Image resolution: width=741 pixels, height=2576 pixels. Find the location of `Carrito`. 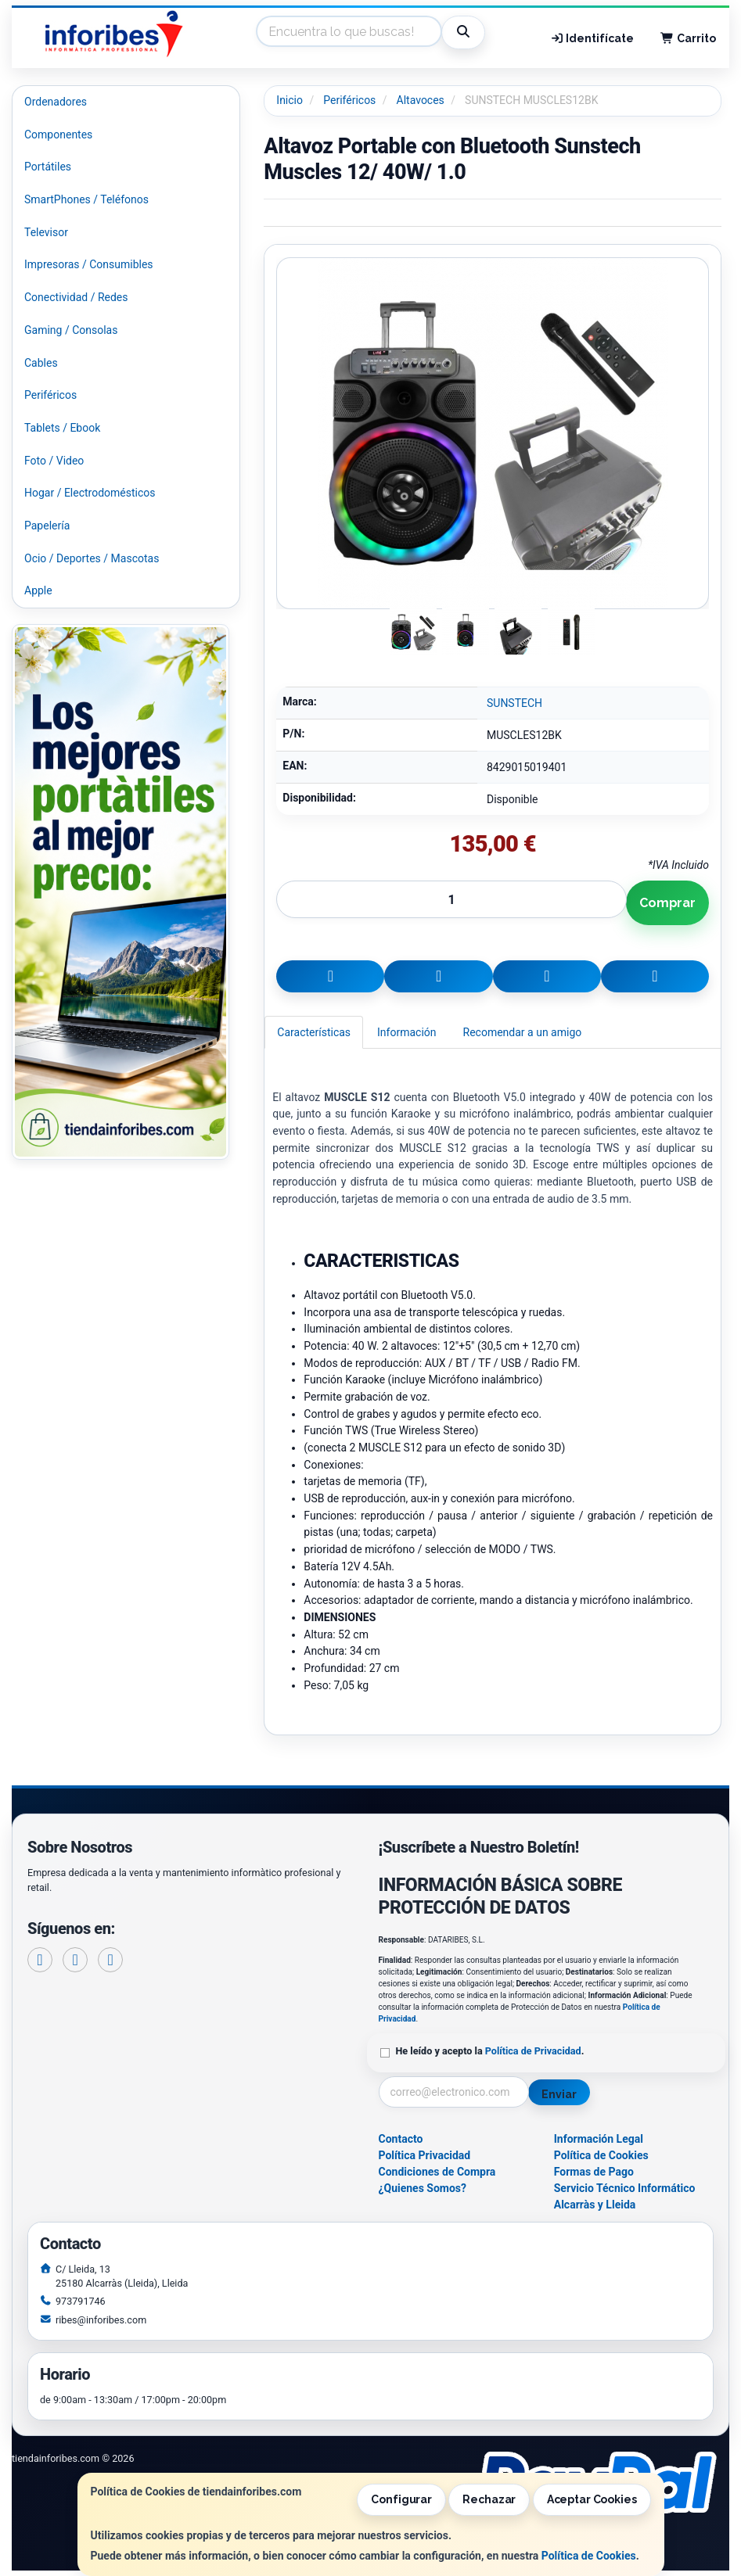

Carrito is located at coordinates (688, 38).